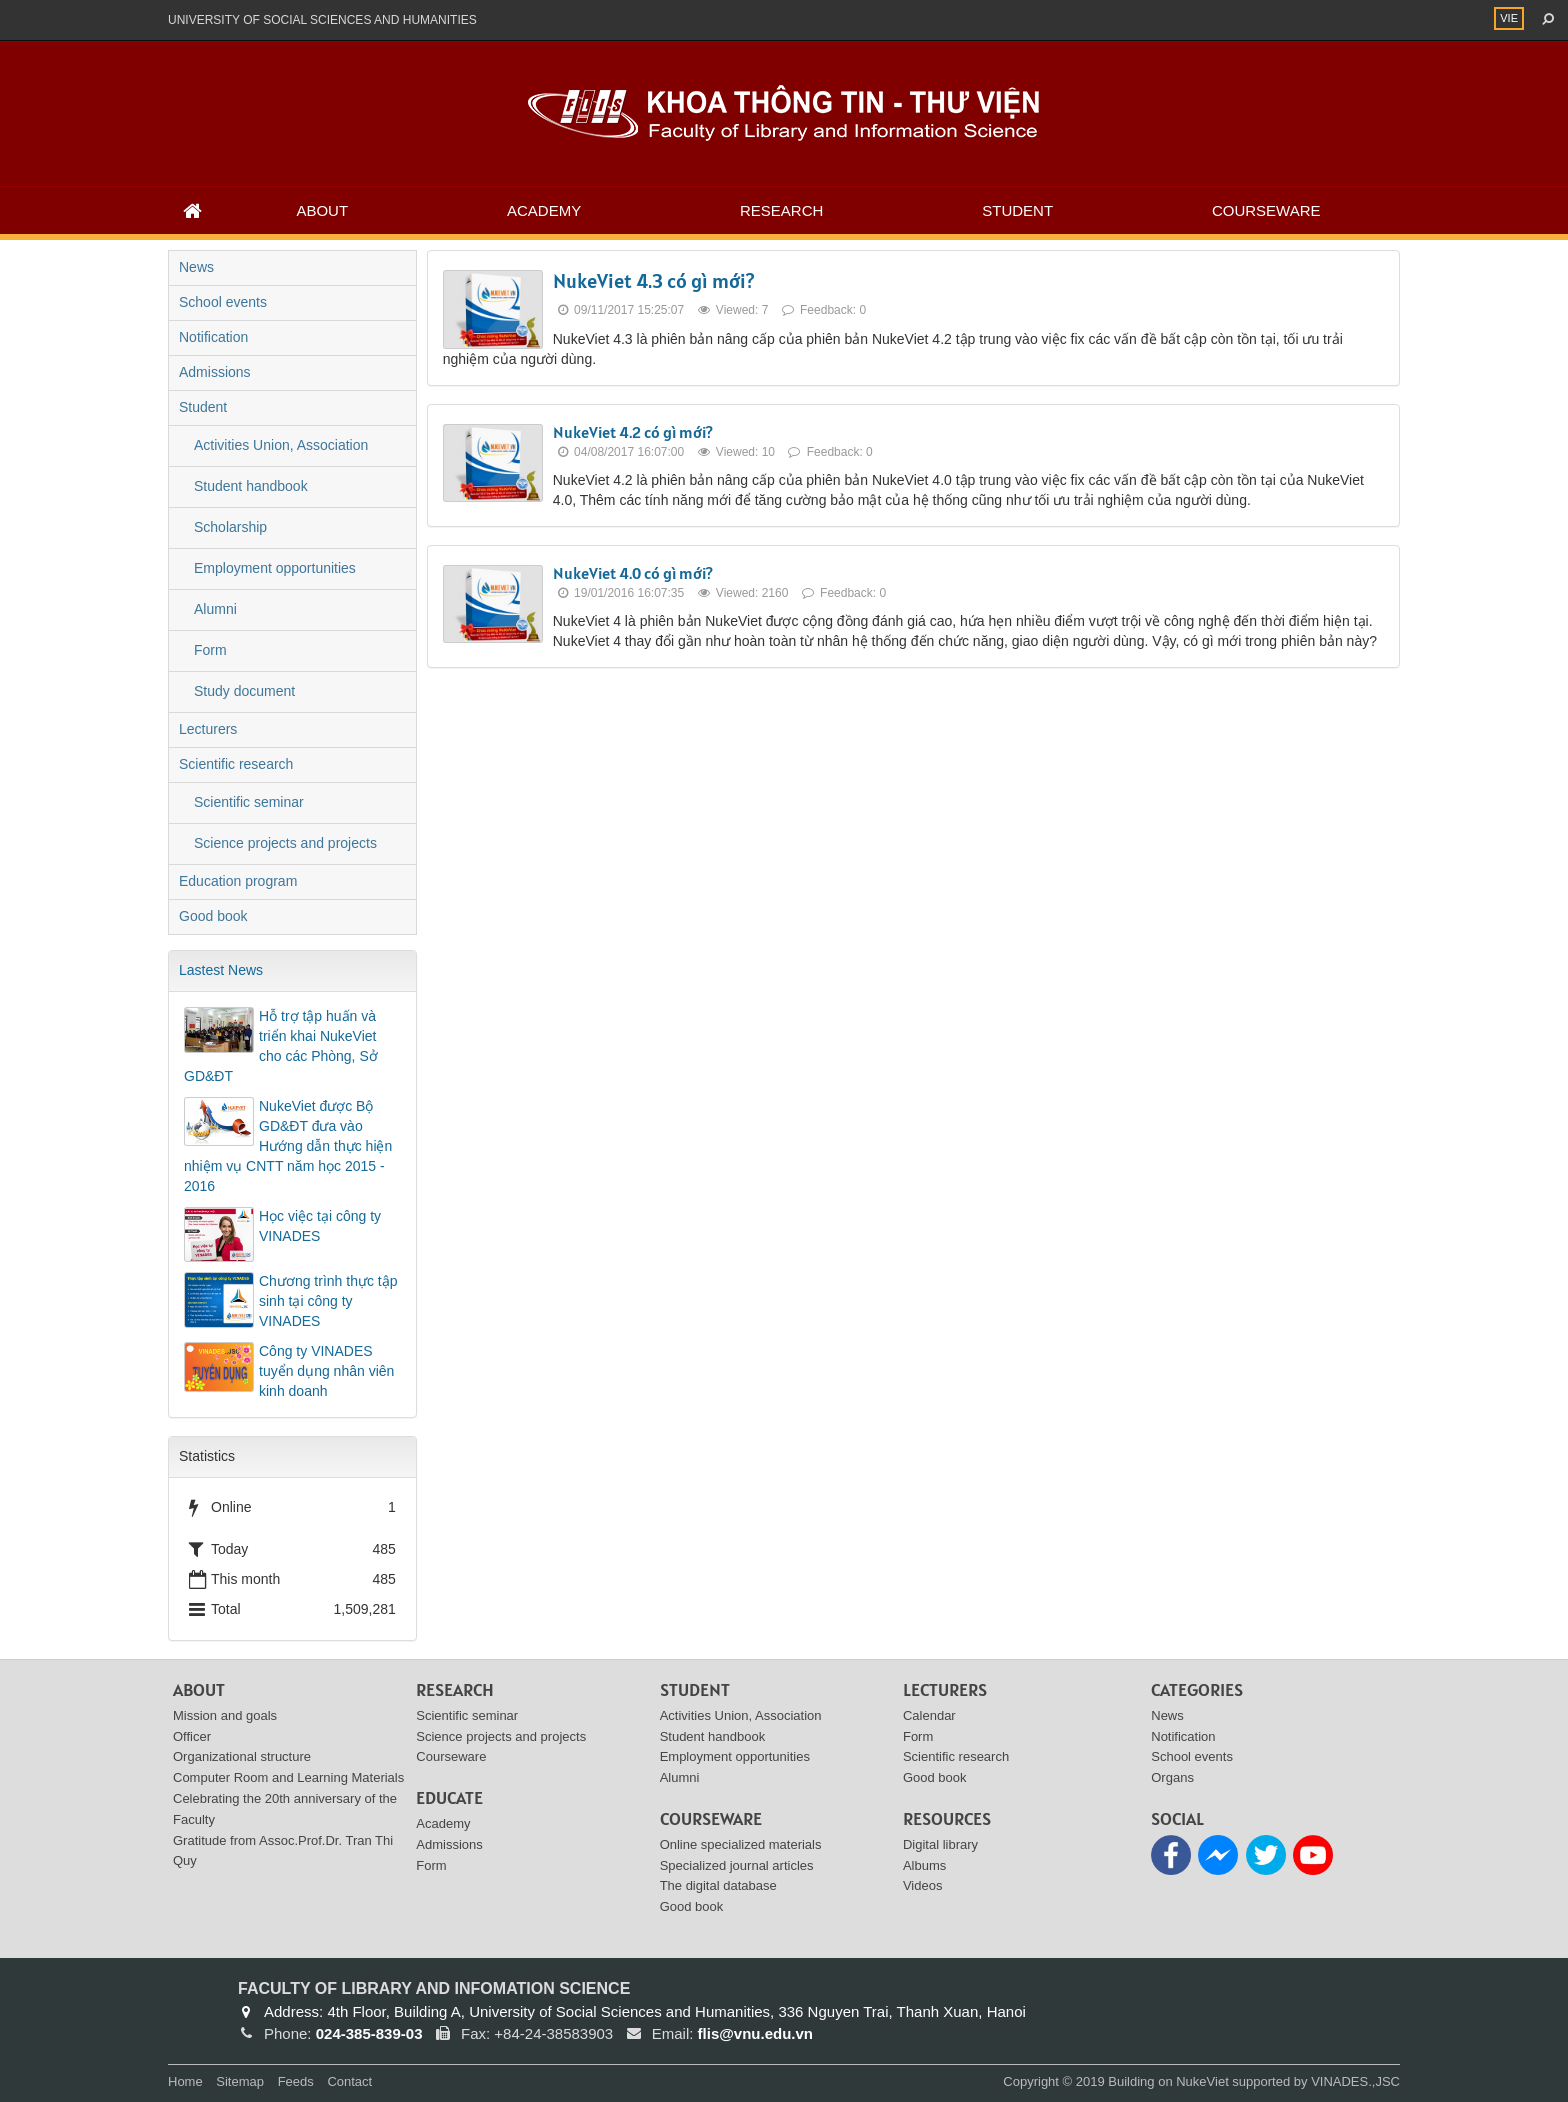 The height and width of the screenshot is (2102, 1568). Describe the element at coordinates (236, 764) in the screenshot. I see `Scientific research` at that location.